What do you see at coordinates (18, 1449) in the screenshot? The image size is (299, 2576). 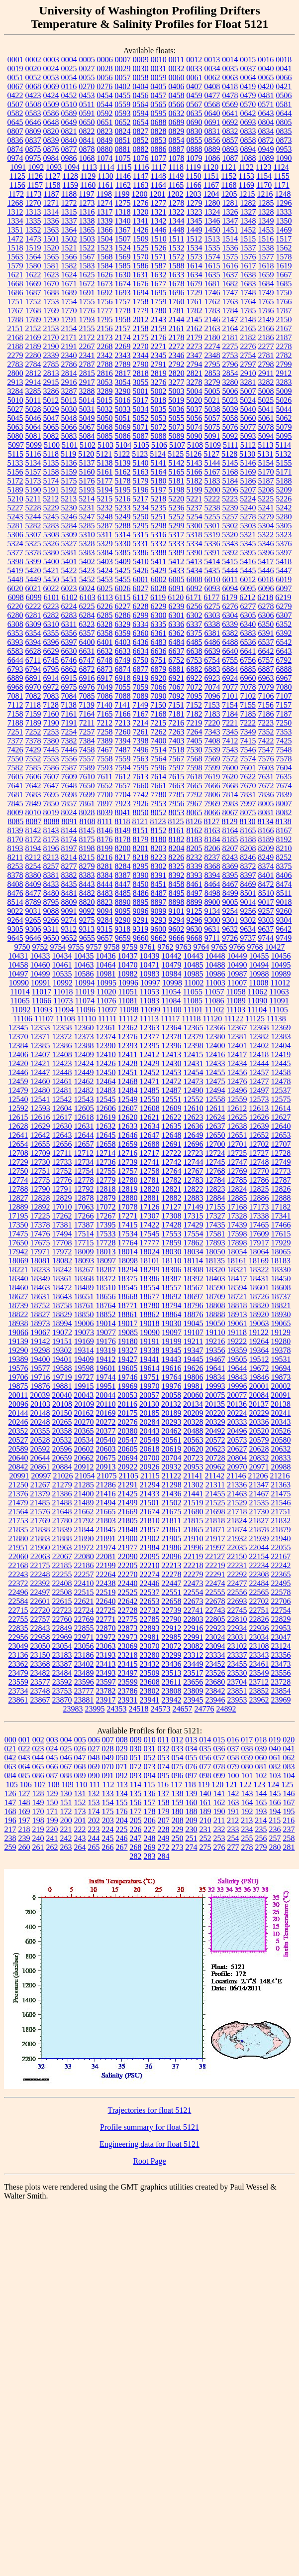 I see `20589` at bounding box center [18, 1449].